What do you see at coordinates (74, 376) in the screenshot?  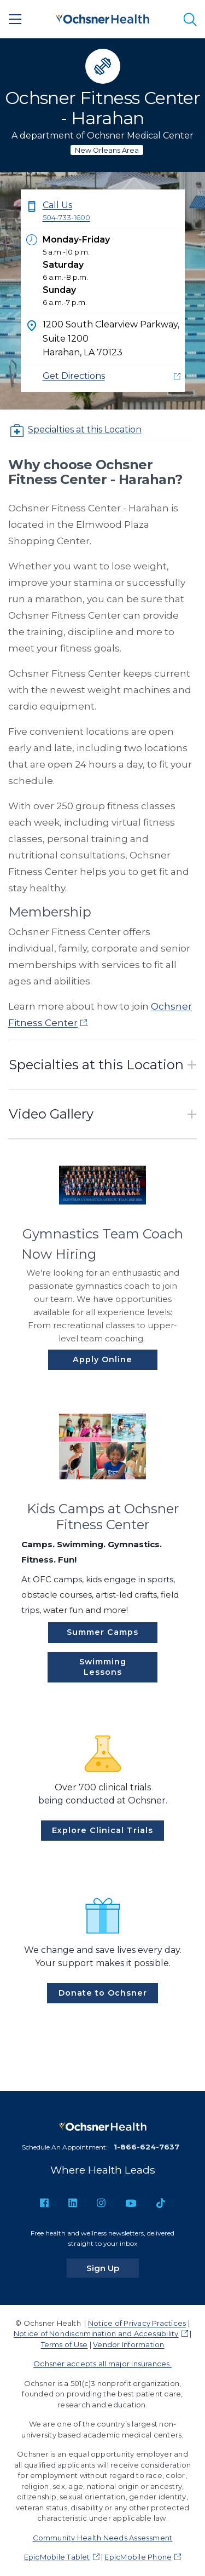 I see `Get Directions` at bounding box center [74, 376].